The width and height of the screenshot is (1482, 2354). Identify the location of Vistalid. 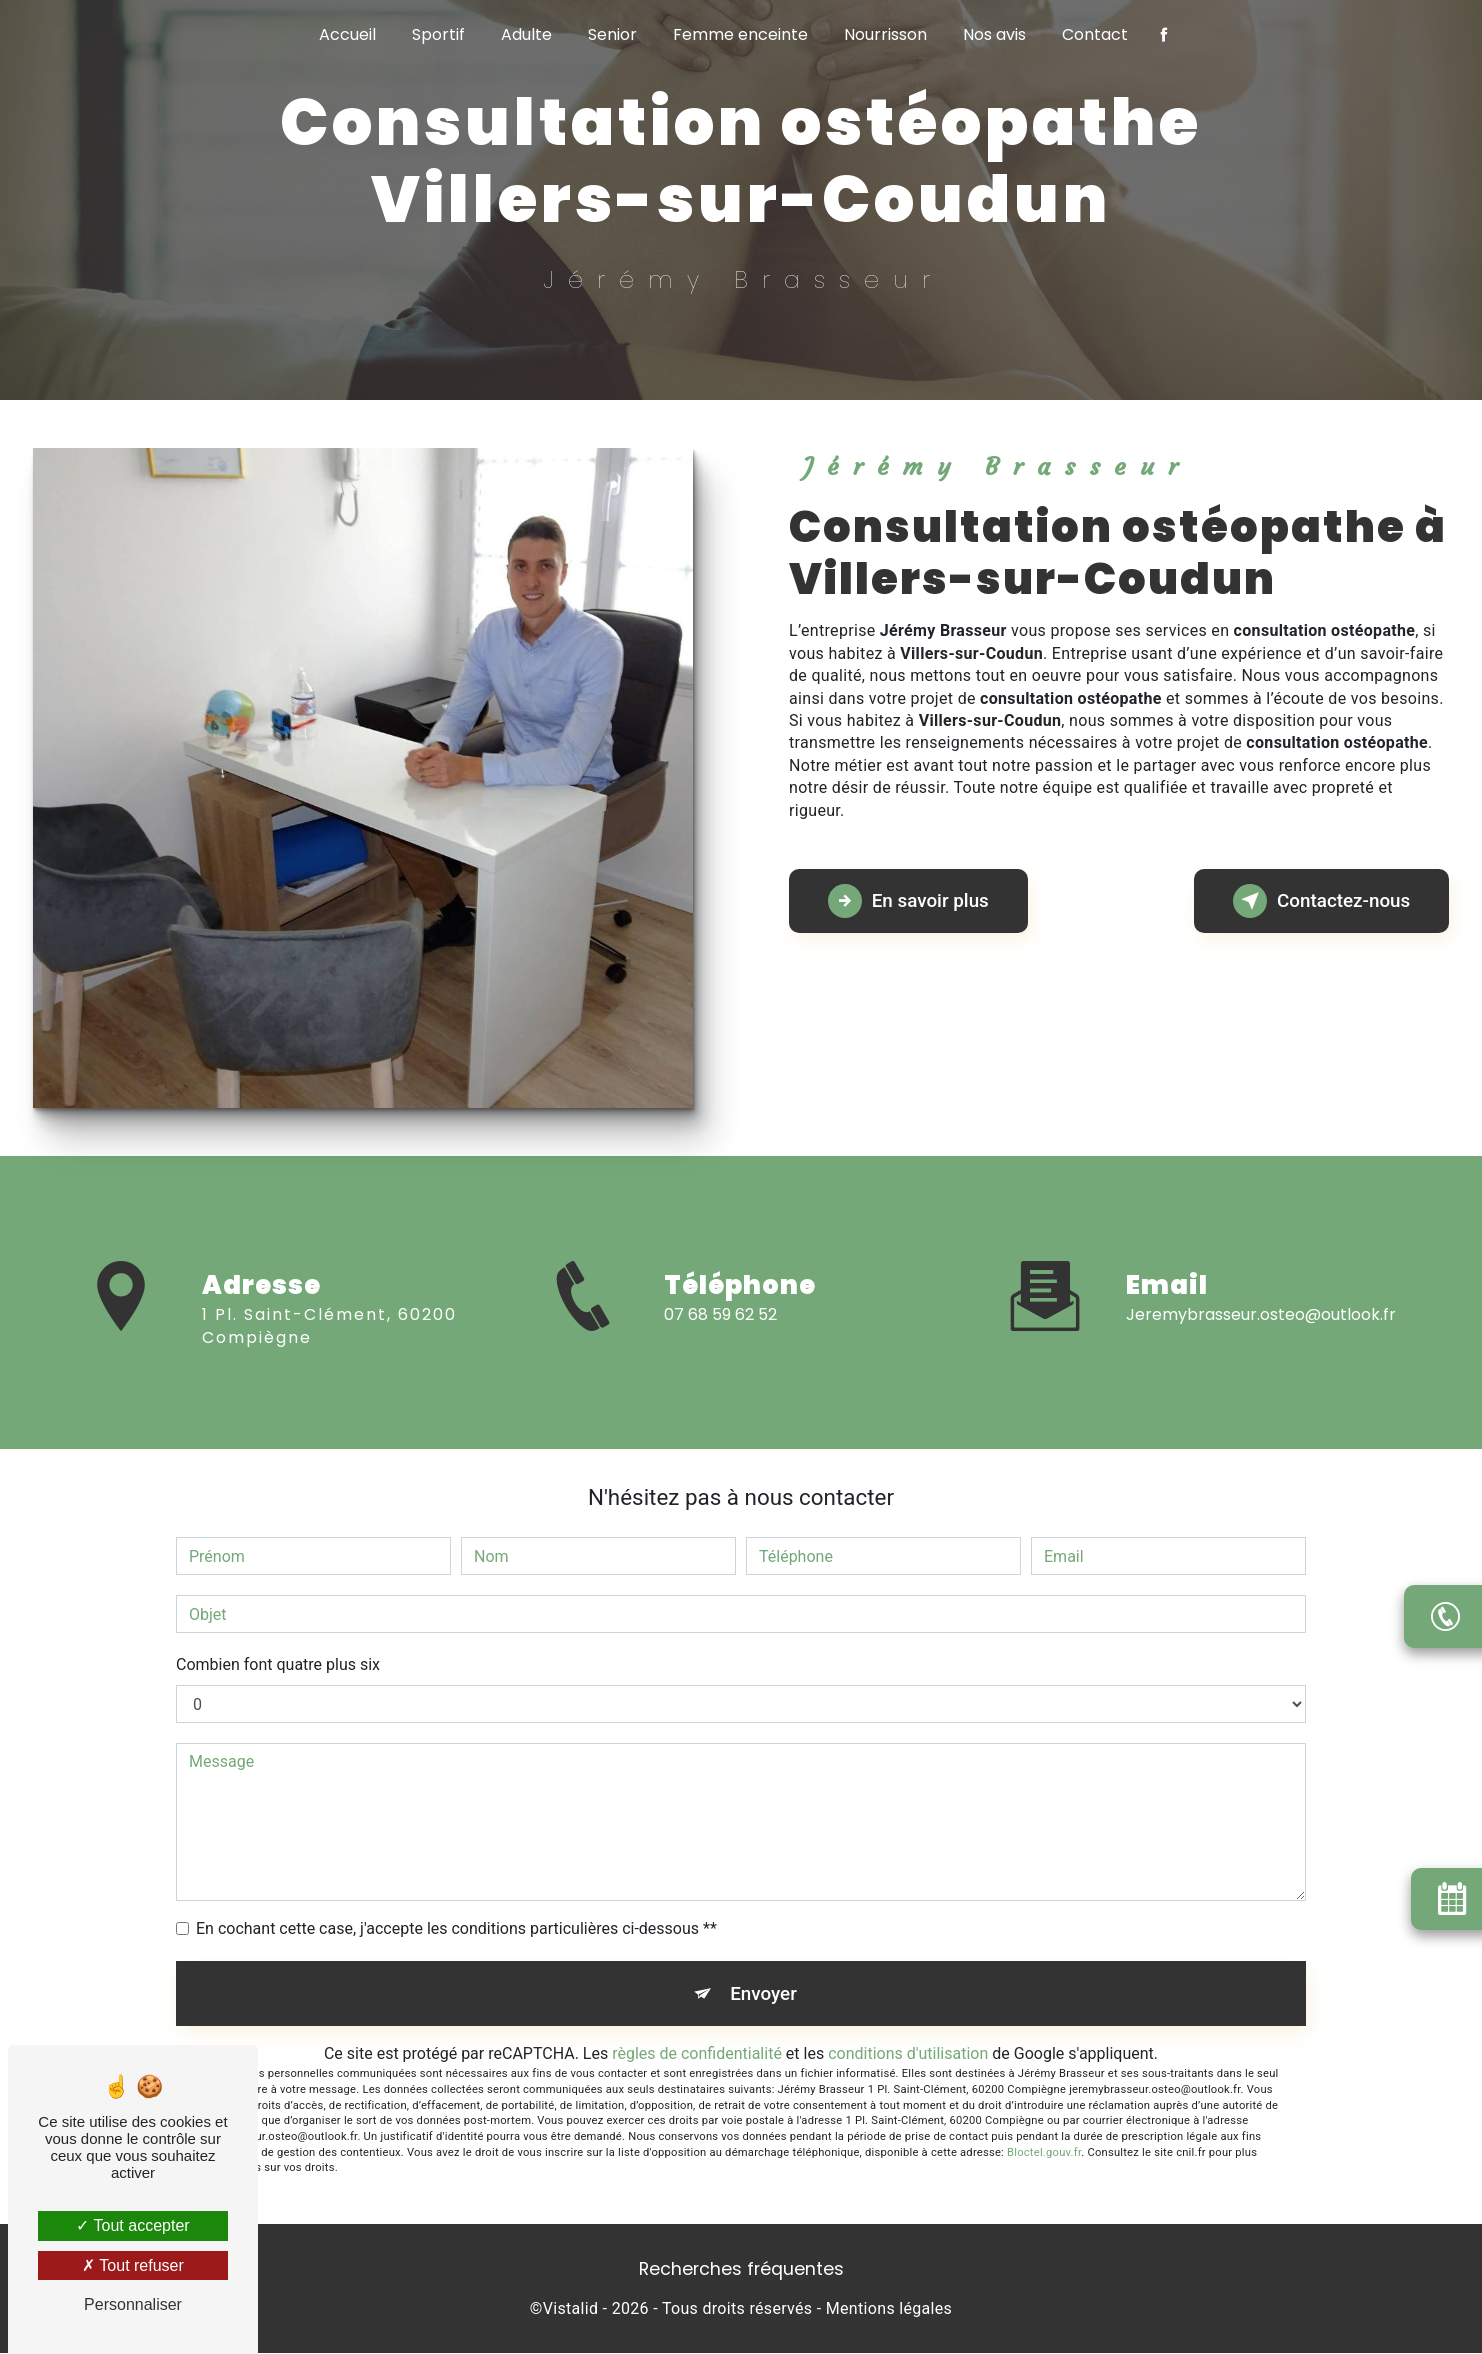
(571, 2310).